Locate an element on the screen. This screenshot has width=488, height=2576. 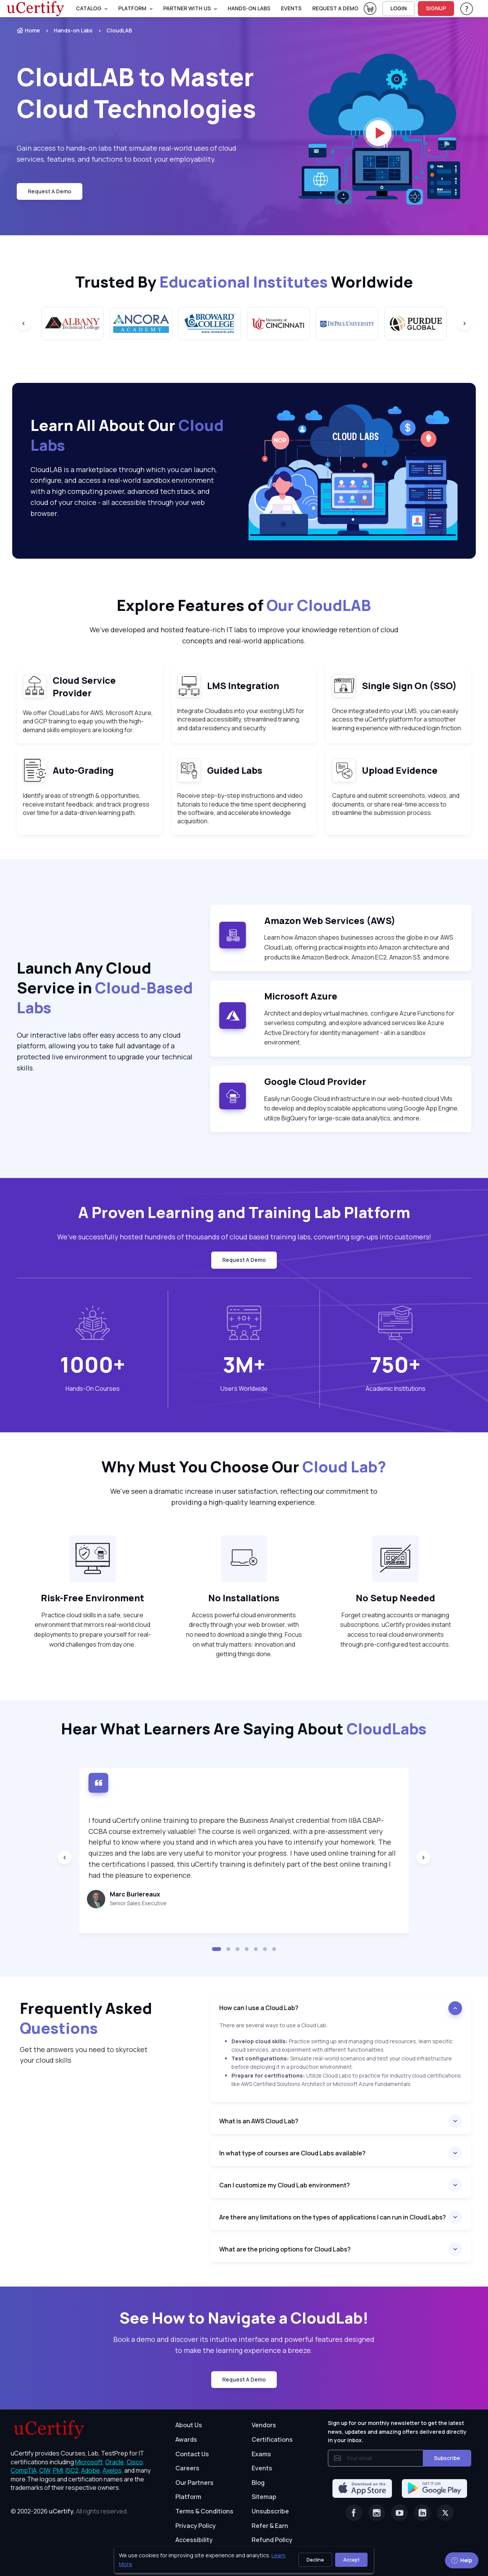
Get the answers you need to skyrocket your cloud skills [note] is located at coordinates (84, 2055).